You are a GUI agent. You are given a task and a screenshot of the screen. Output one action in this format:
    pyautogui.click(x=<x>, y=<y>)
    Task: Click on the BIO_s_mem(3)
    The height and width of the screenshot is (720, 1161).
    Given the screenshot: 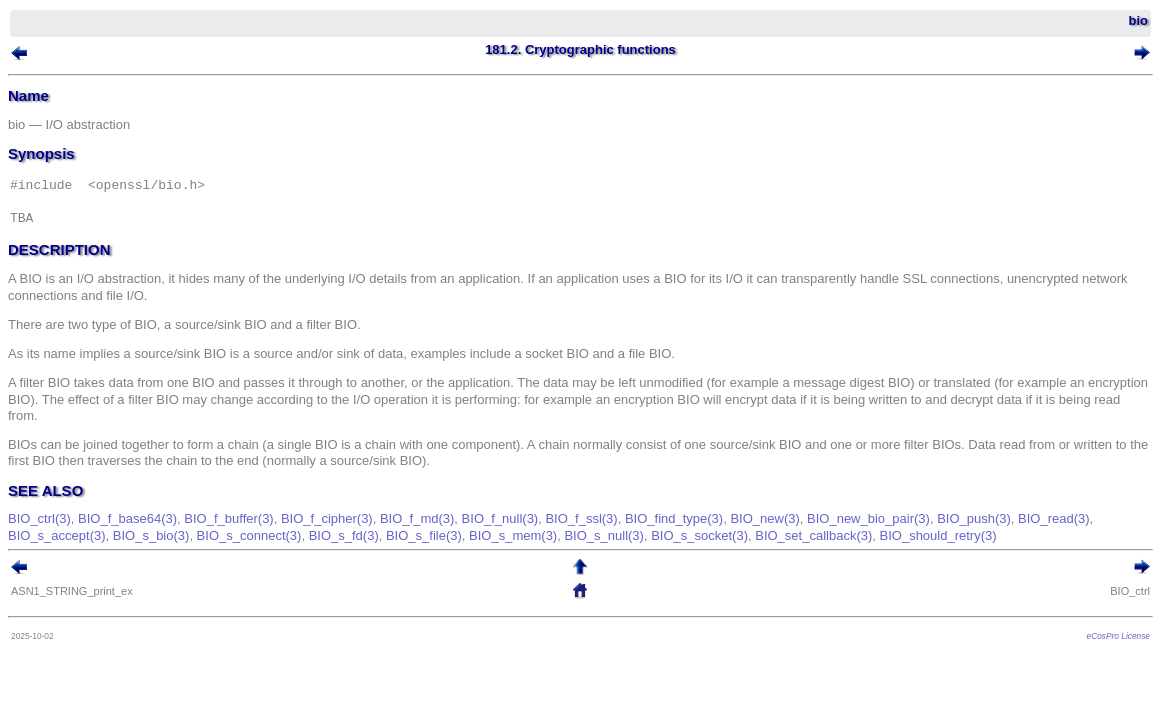 What is the action you would take?
    pyautogui.click(x=622, y=552)
    